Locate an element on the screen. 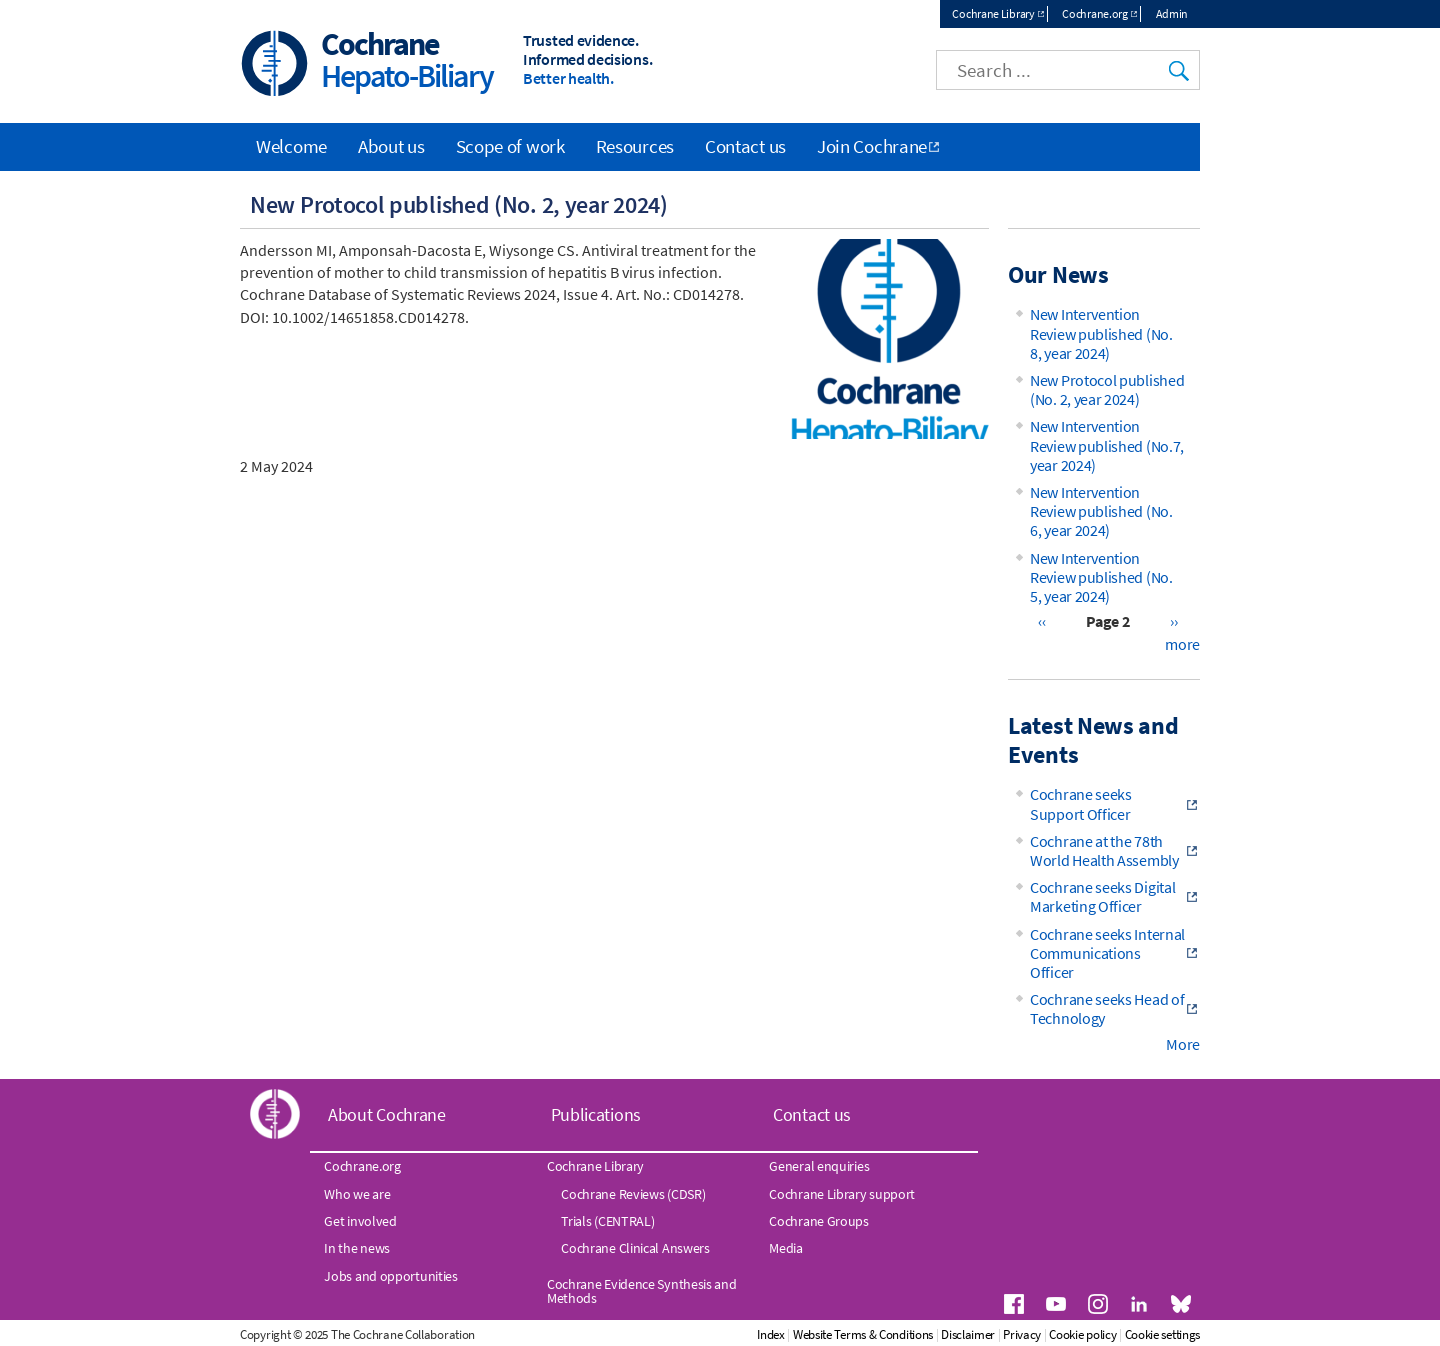 The height and width of the screenshot is (1346, 1440). Index is located at coordinates (771, 1334).